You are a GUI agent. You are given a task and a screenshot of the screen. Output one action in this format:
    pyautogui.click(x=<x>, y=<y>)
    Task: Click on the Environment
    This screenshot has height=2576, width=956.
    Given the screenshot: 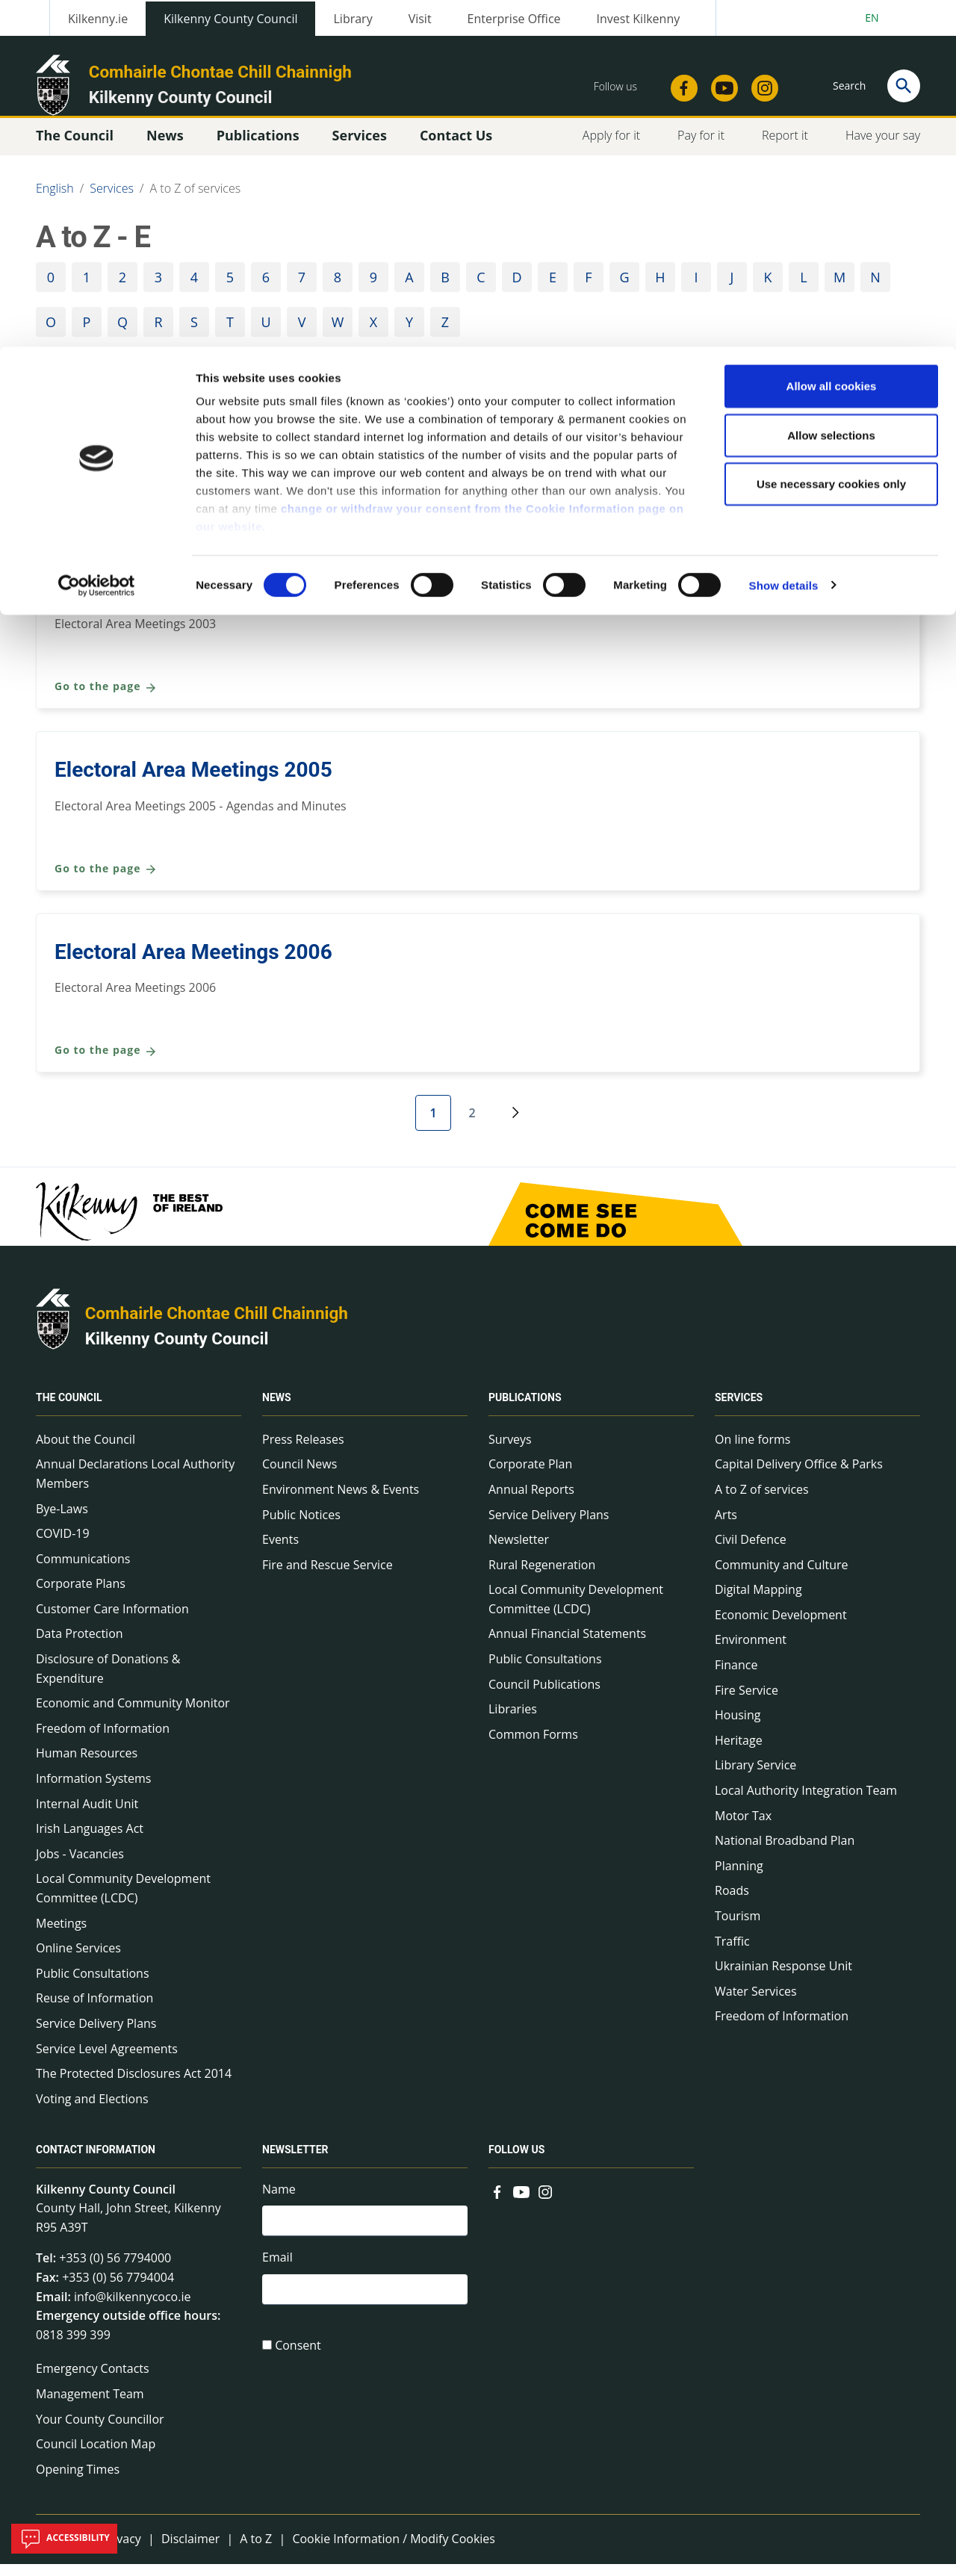 What is the action you would take?
    pyautogui.click(x=750, y=1651)
    